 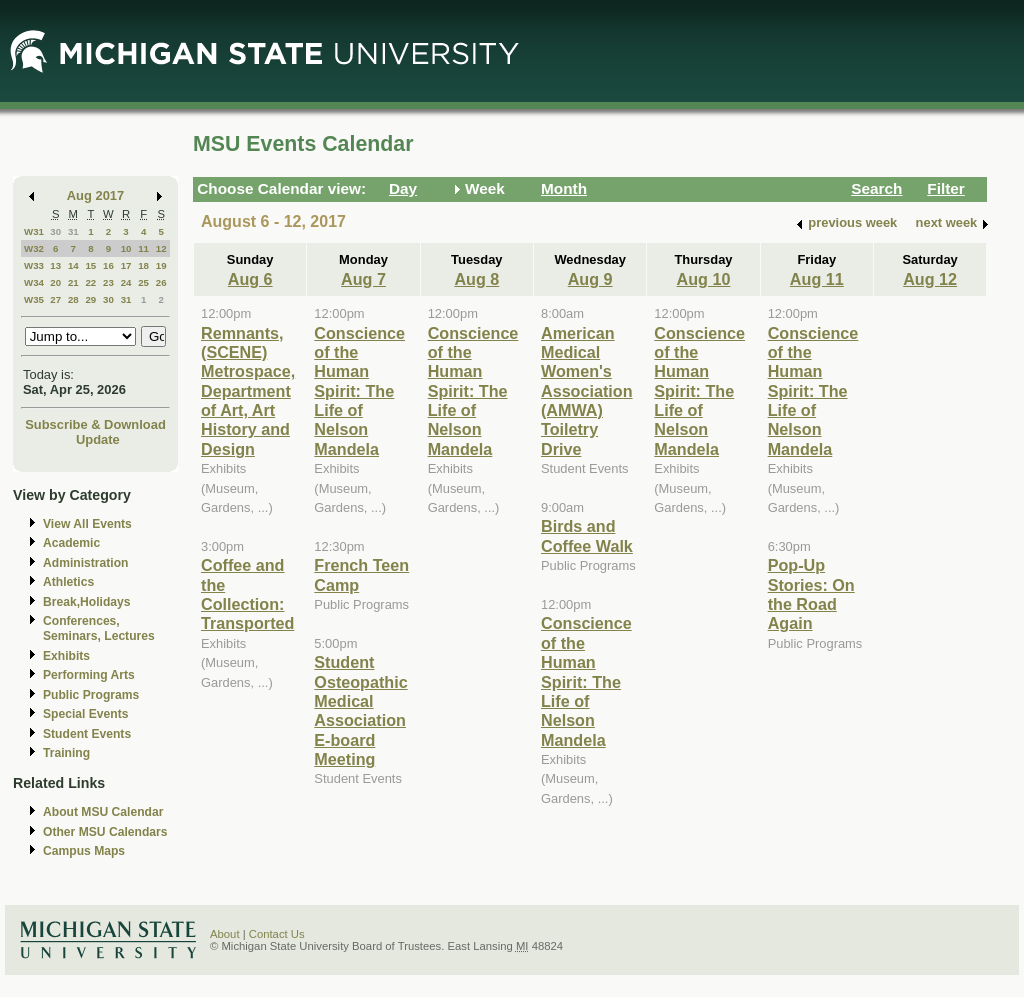 What do you see at coordinates (587, 391) in the screenshot?
I see `American Medical Women's Association (AMWA) Toiletry Drive` at bounding box center [587, 391].